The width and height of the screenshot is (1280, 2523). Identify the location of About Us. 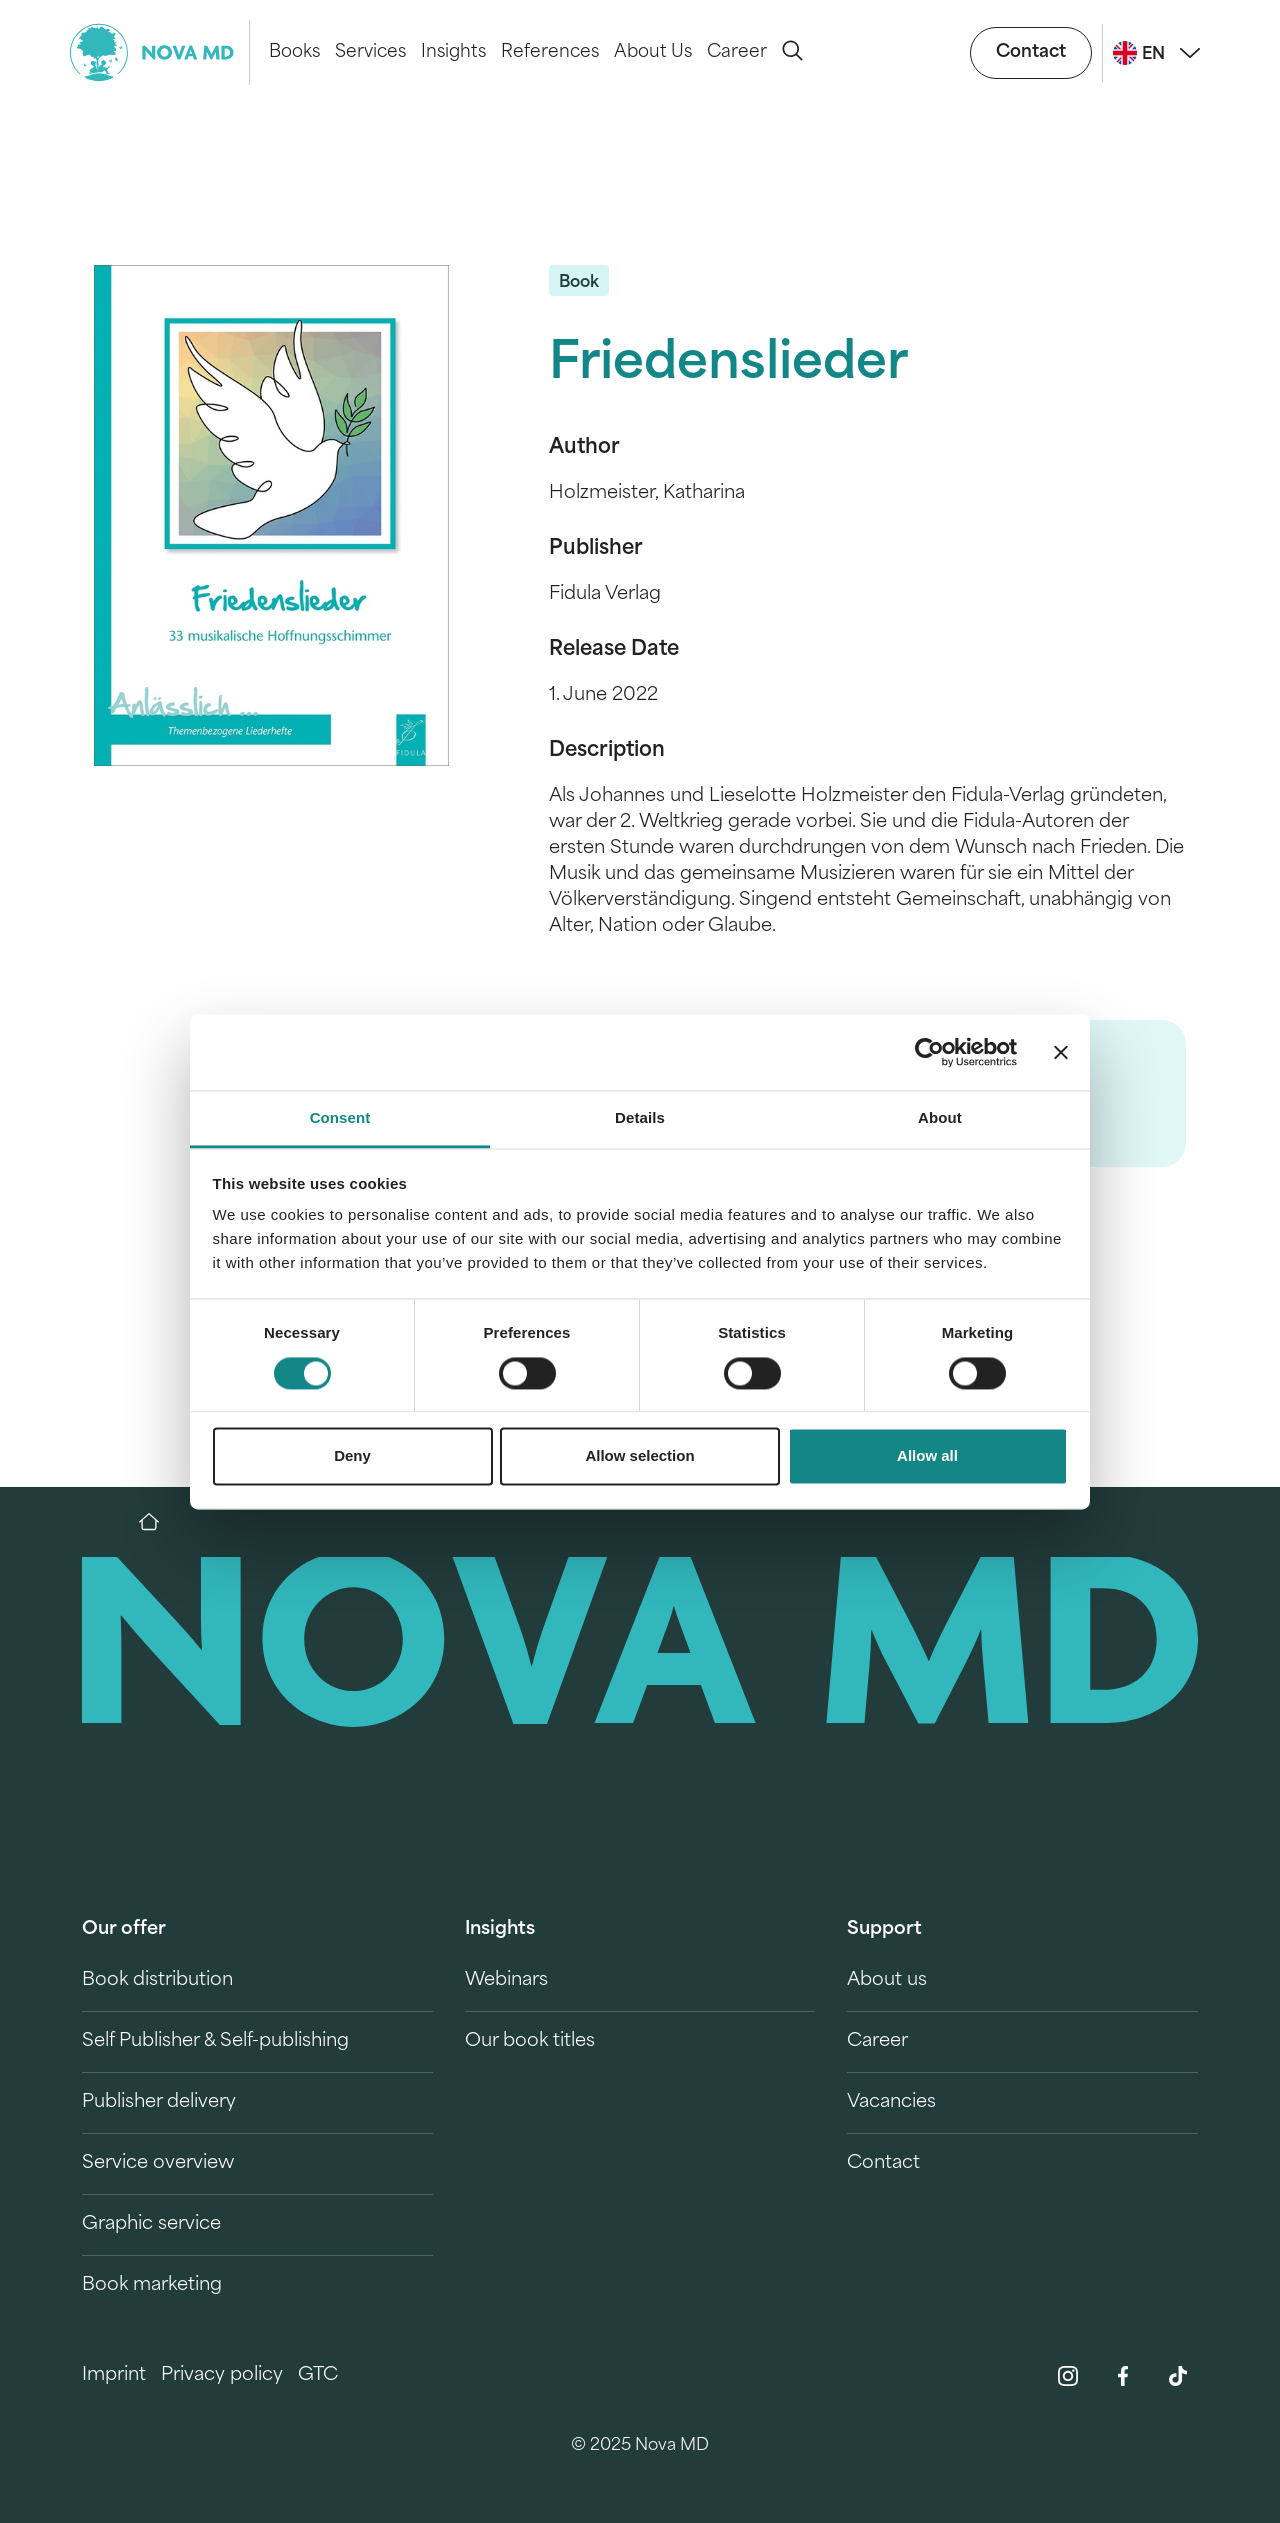
(653, 52).